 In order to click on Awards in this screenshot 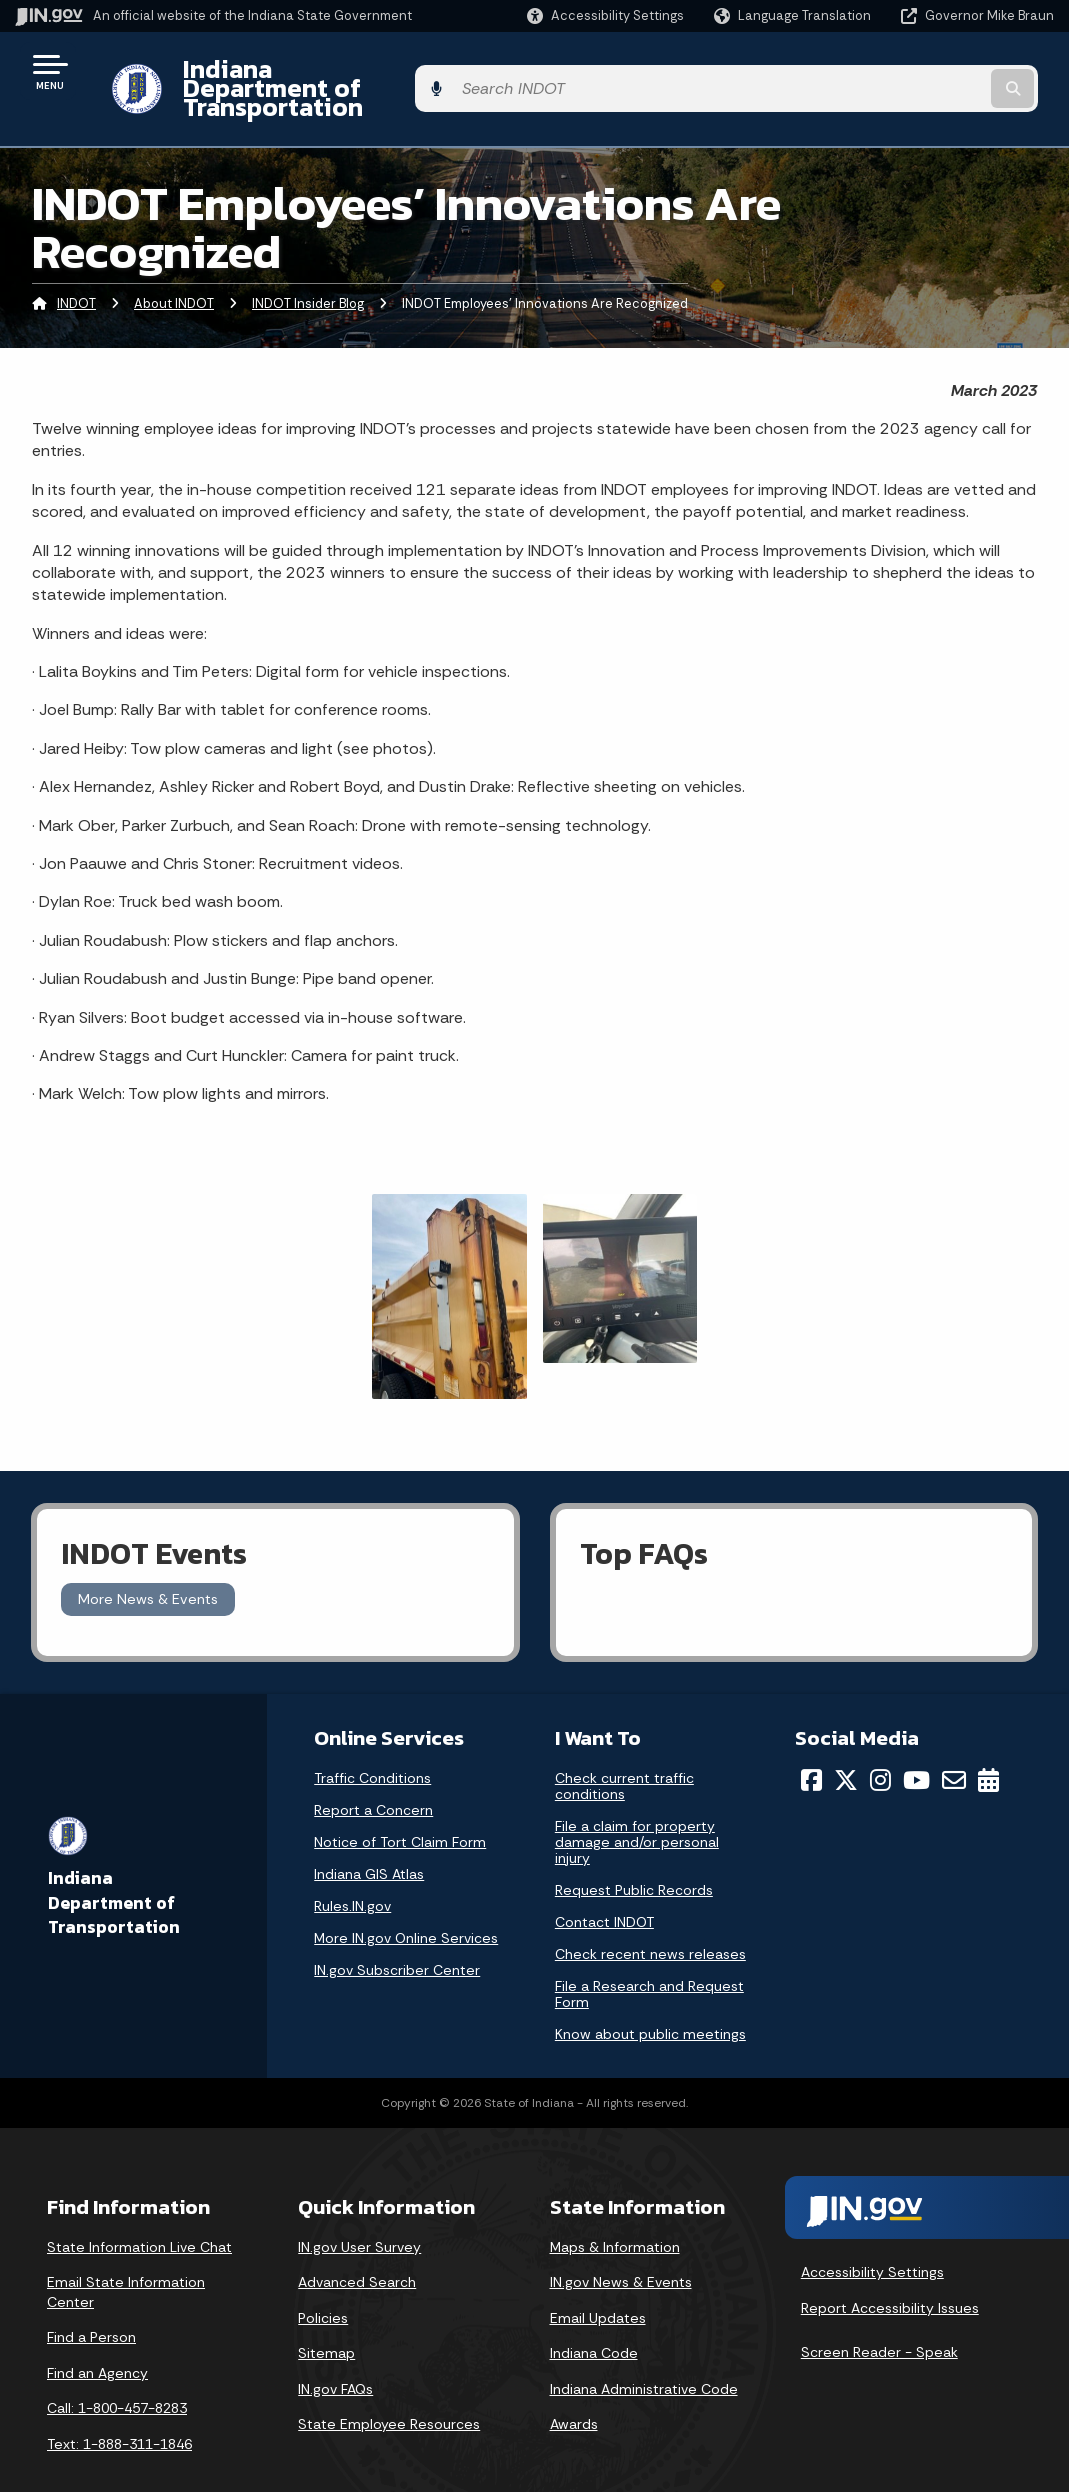, I will do `click(574, 2390)`.